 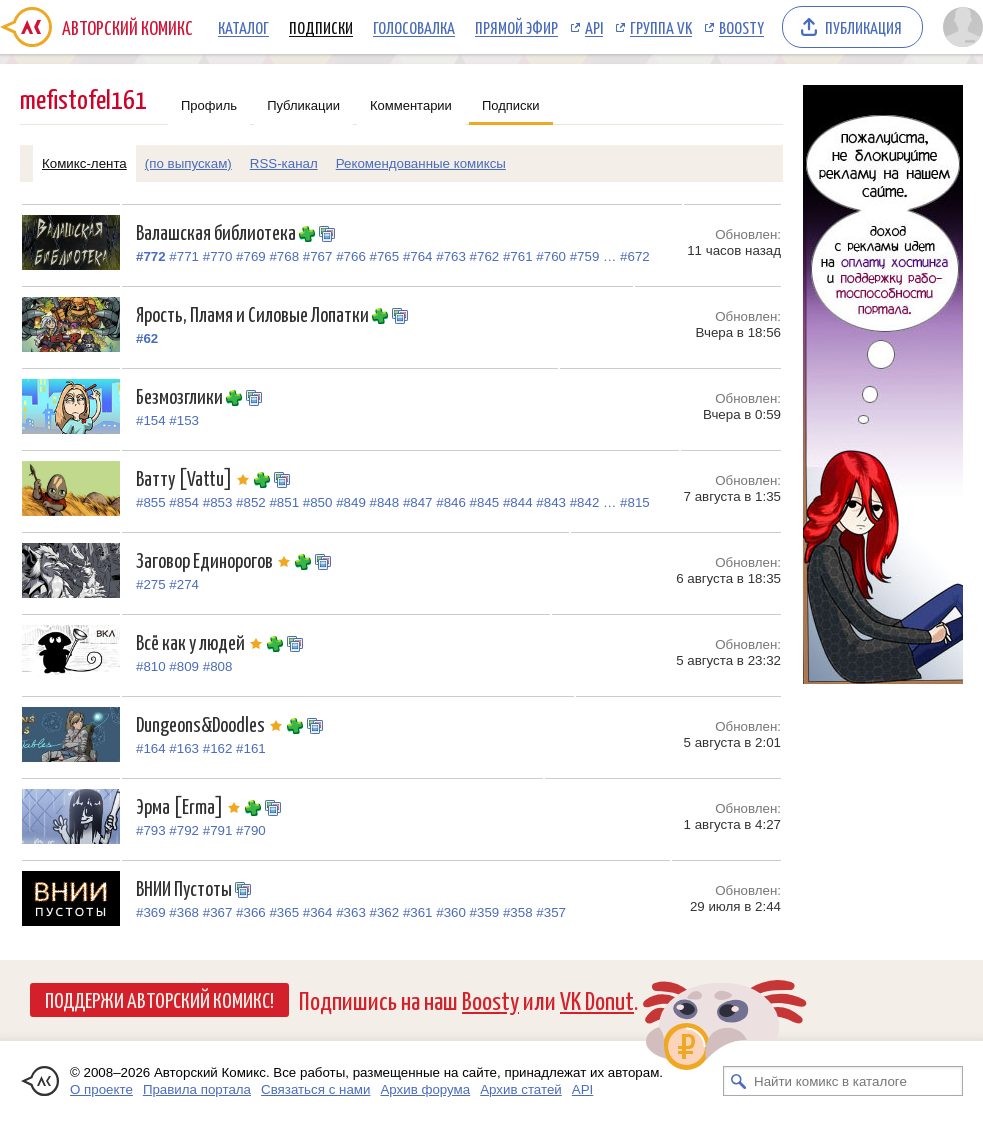 I want to click on Голосовалка, so click(x=414, y=27).